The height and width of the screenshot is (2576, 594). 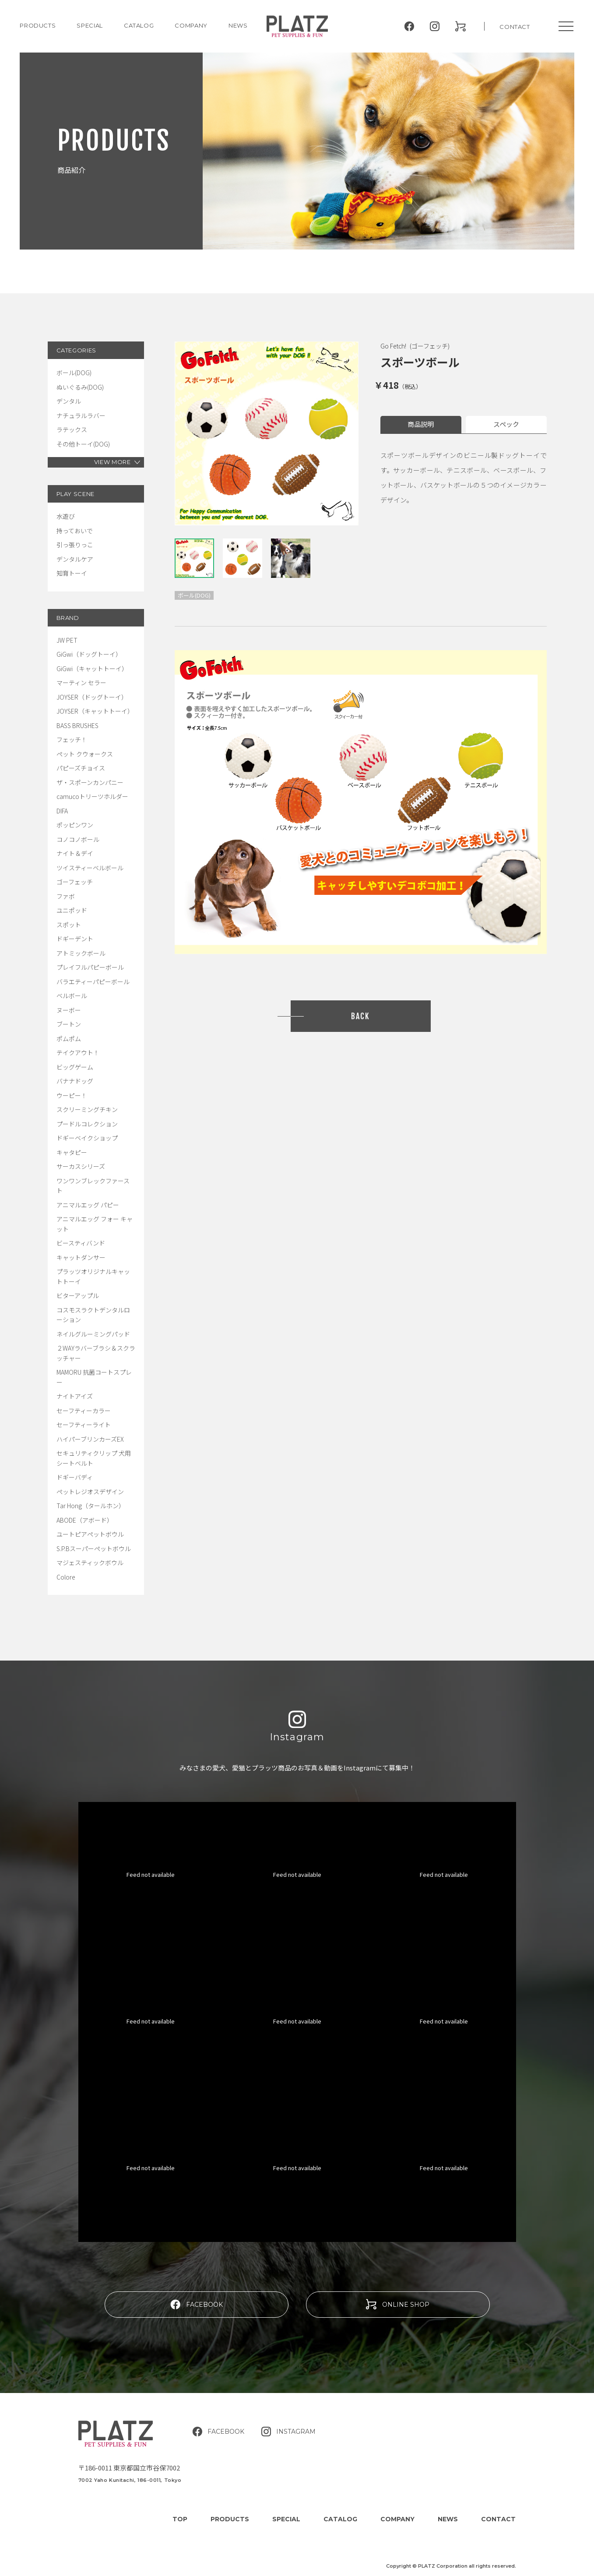 I want to click on ベルボール, so click(x=71, y=995).